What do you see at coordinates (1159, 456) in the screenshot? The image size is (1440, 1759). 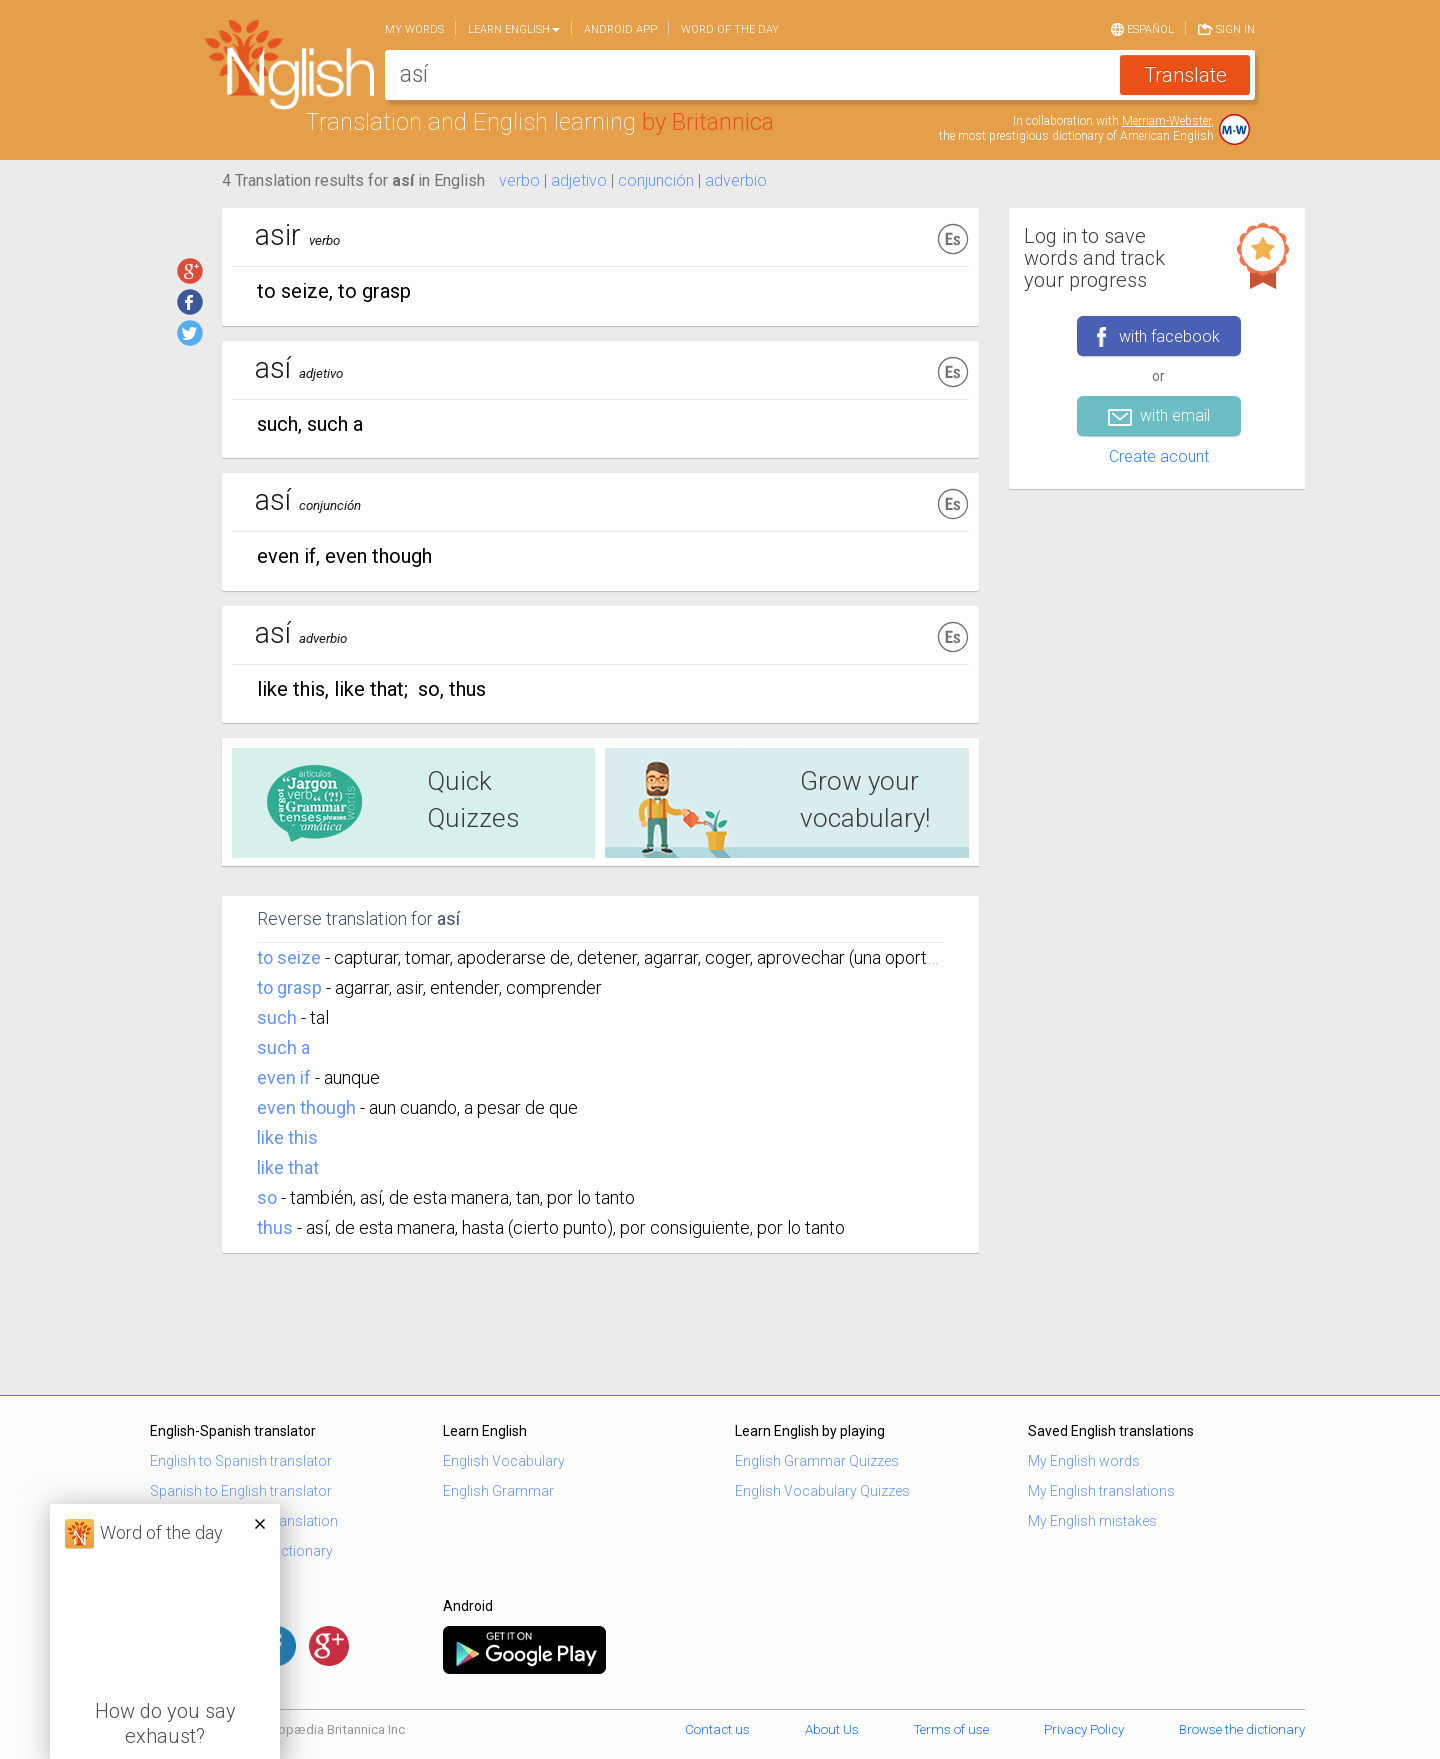 I see `Create acount` at bounding box center [1159, 456].